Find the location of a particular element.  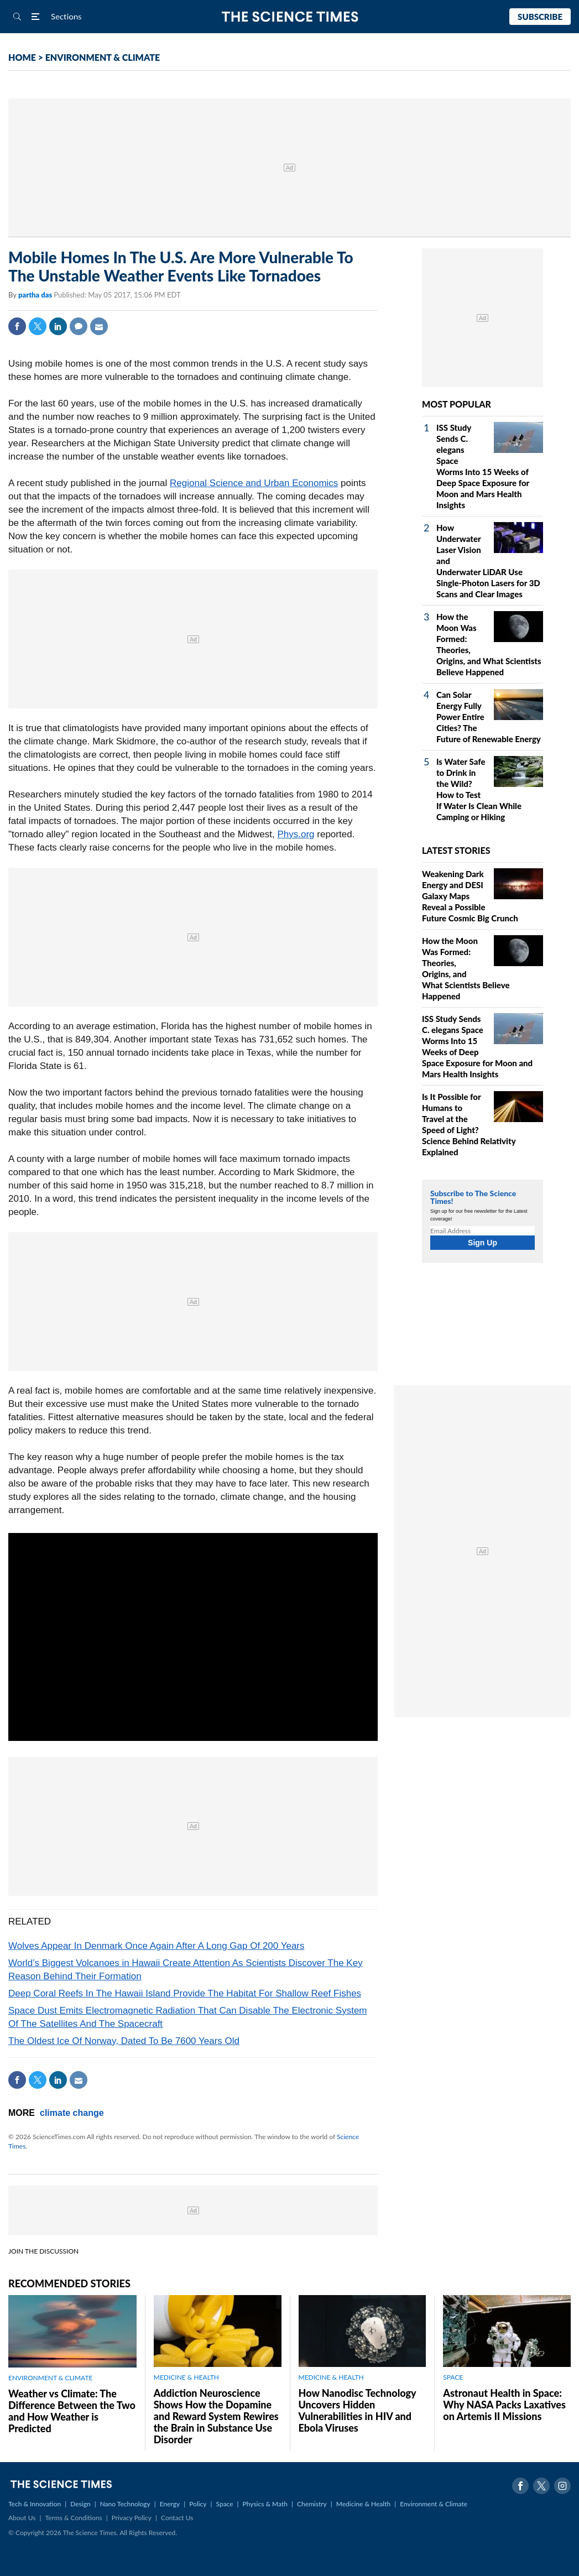

Wolves Appear In Denmark Once Again After A Long Gap Of 200 Years is located at coordinates (156, 1946).